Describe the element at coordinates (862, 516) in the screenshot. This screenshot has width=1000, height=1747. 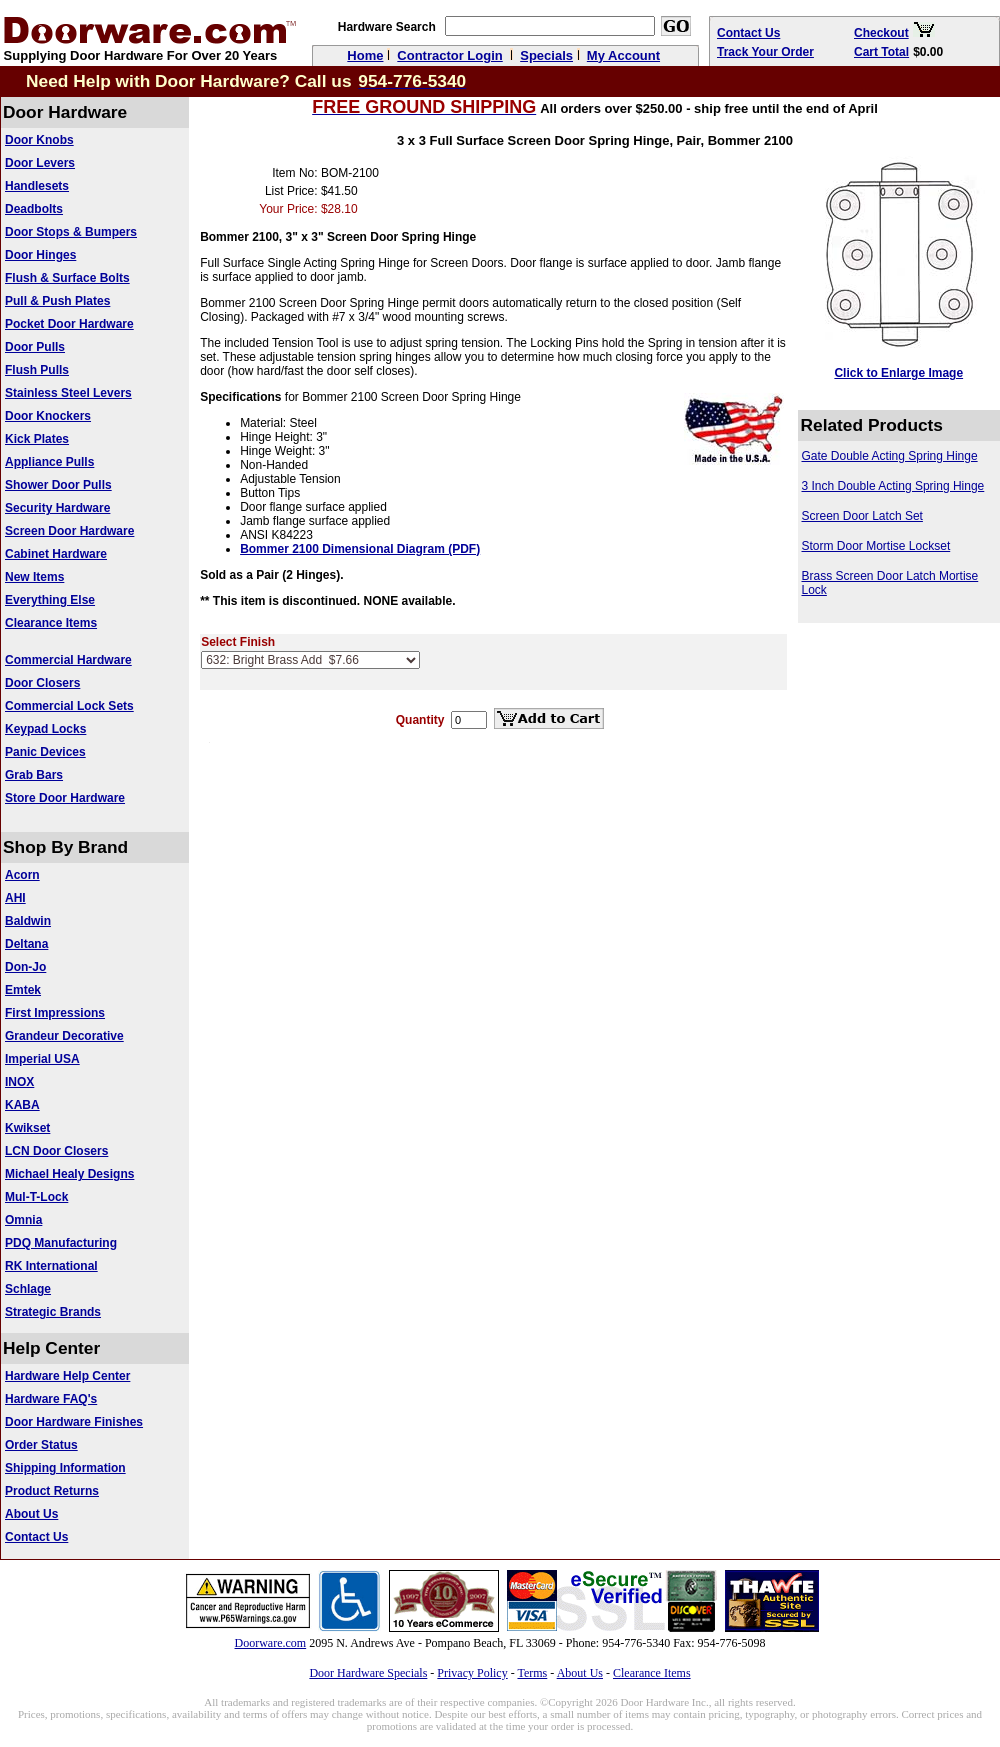
I see `Screen Door Latch Set` at that location.